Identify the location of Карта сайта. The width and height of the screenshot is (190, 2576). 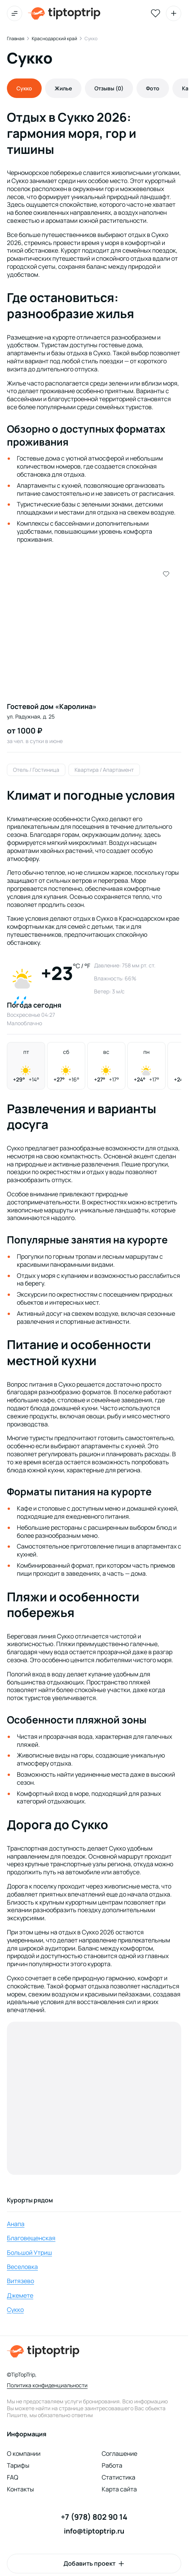
(119, 2489).